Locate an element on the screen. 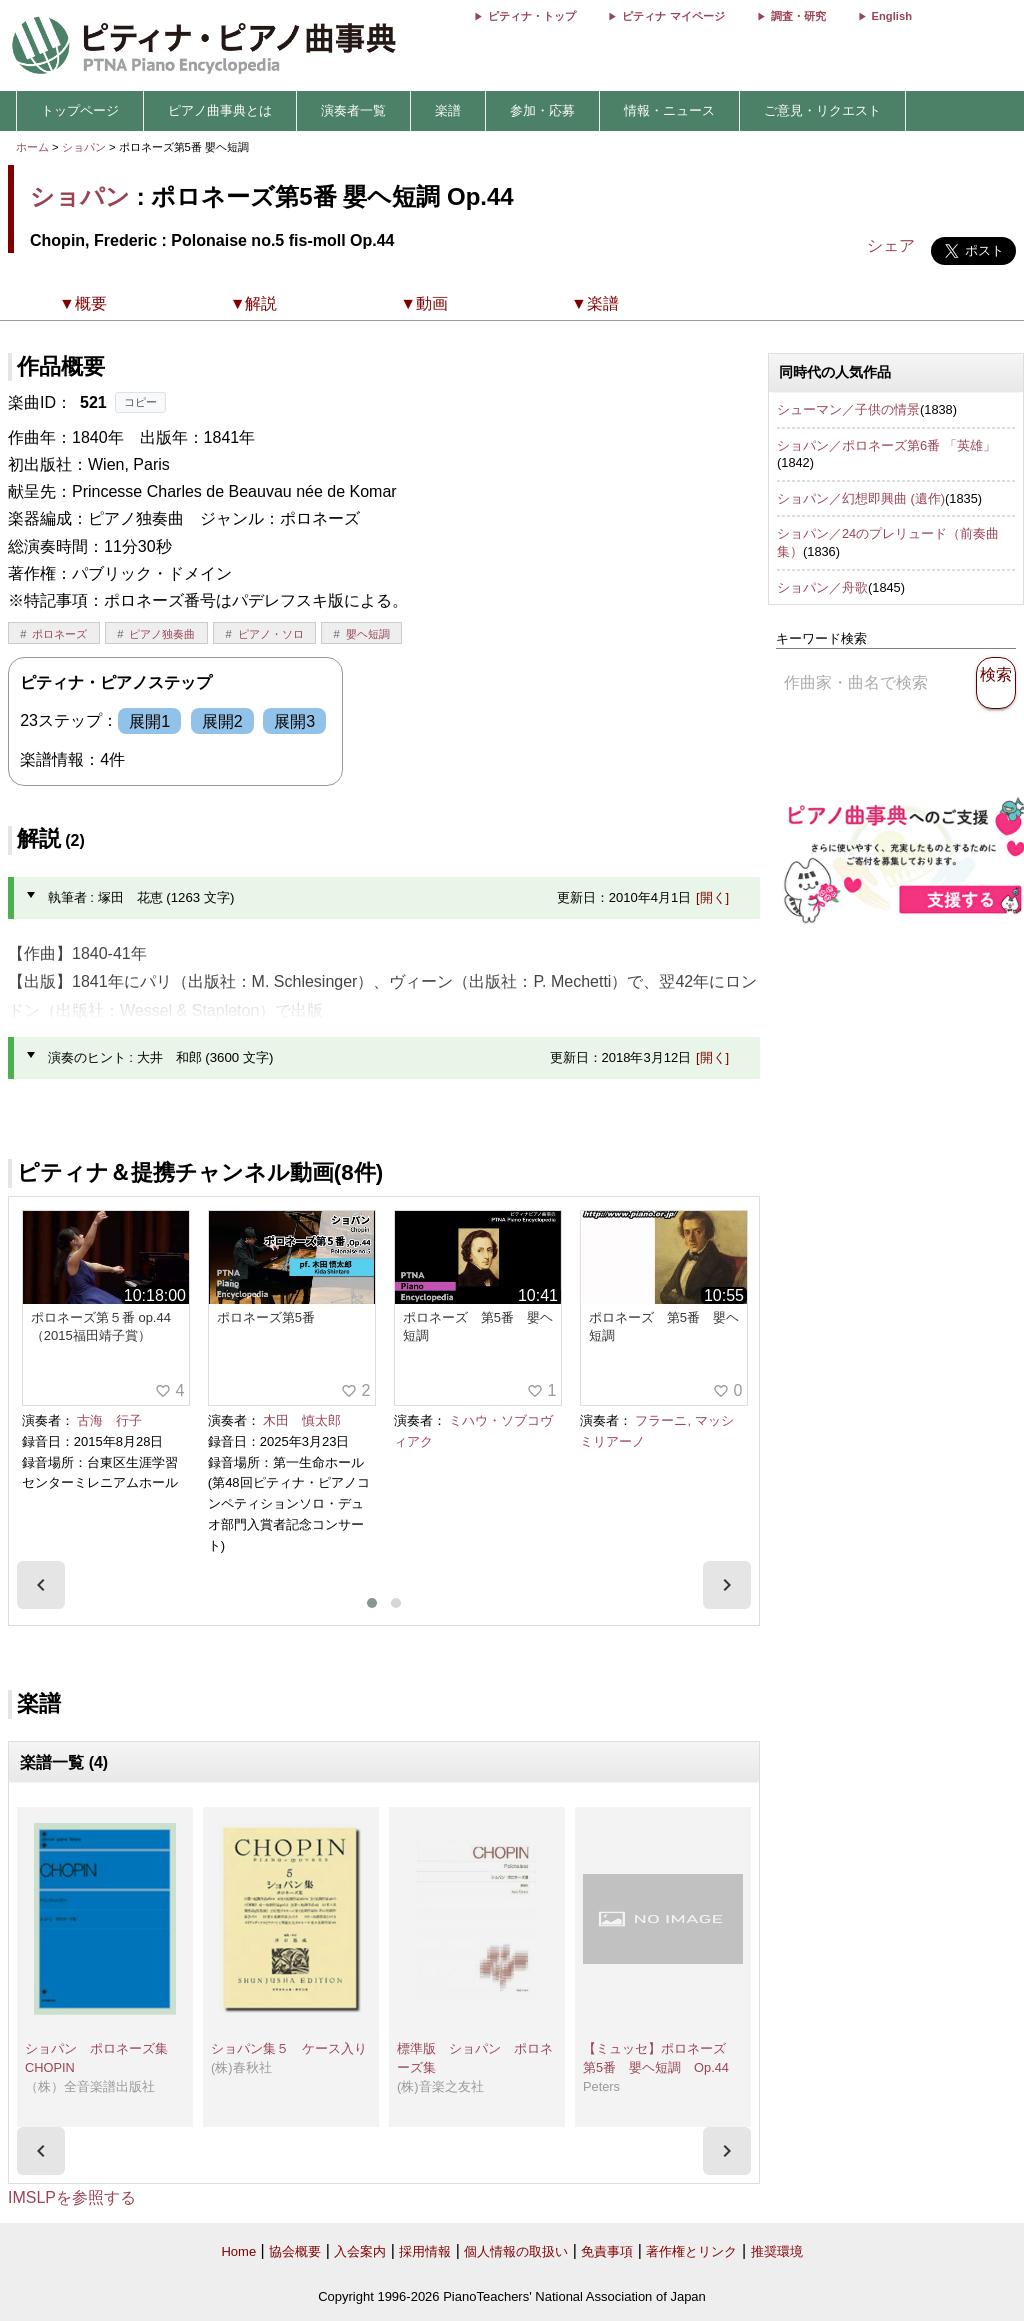 This screenshot has width=1024, height=2321. ポロネーズ is located at coordinates (59, 634).